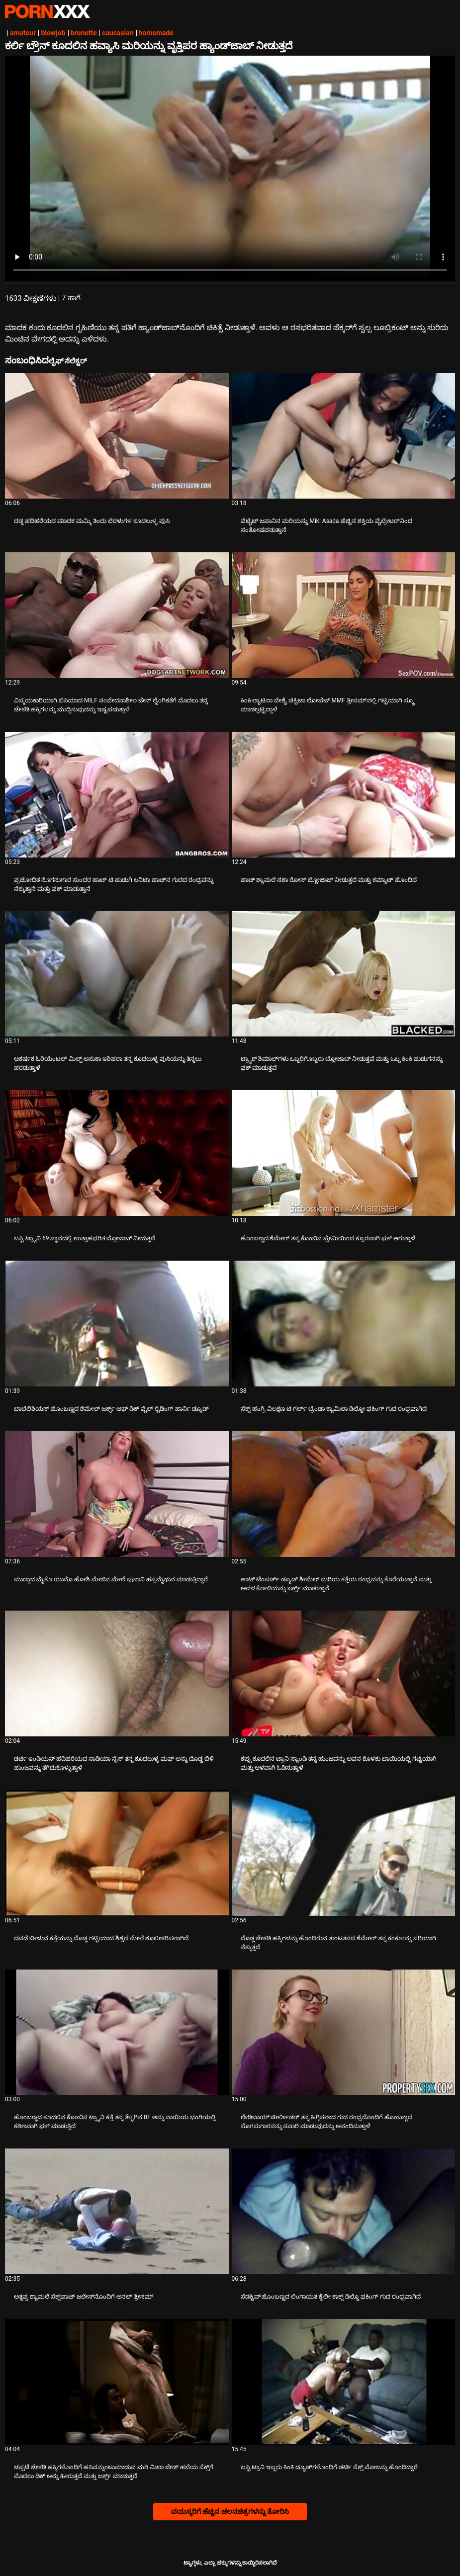  Describe the element at coordinates (344, 436) in the screenshot. I see `[ಕುರಿತು ವೀಡಿಯೊ ಪರಿಶೀಲಿಸಿ ಪೆಟೈಟ್ ಜಪಾನಿನ ಮರಿಯನ್ನು Miki Asada ಹೆಚ್ಚಿನ ಶಕ್ತಿಯ ವೈಬ್ರೇಟರ್‌ನಿಂದ ಸಂತೋಷಪಡುತ್ತಾನೆ]` at that location.